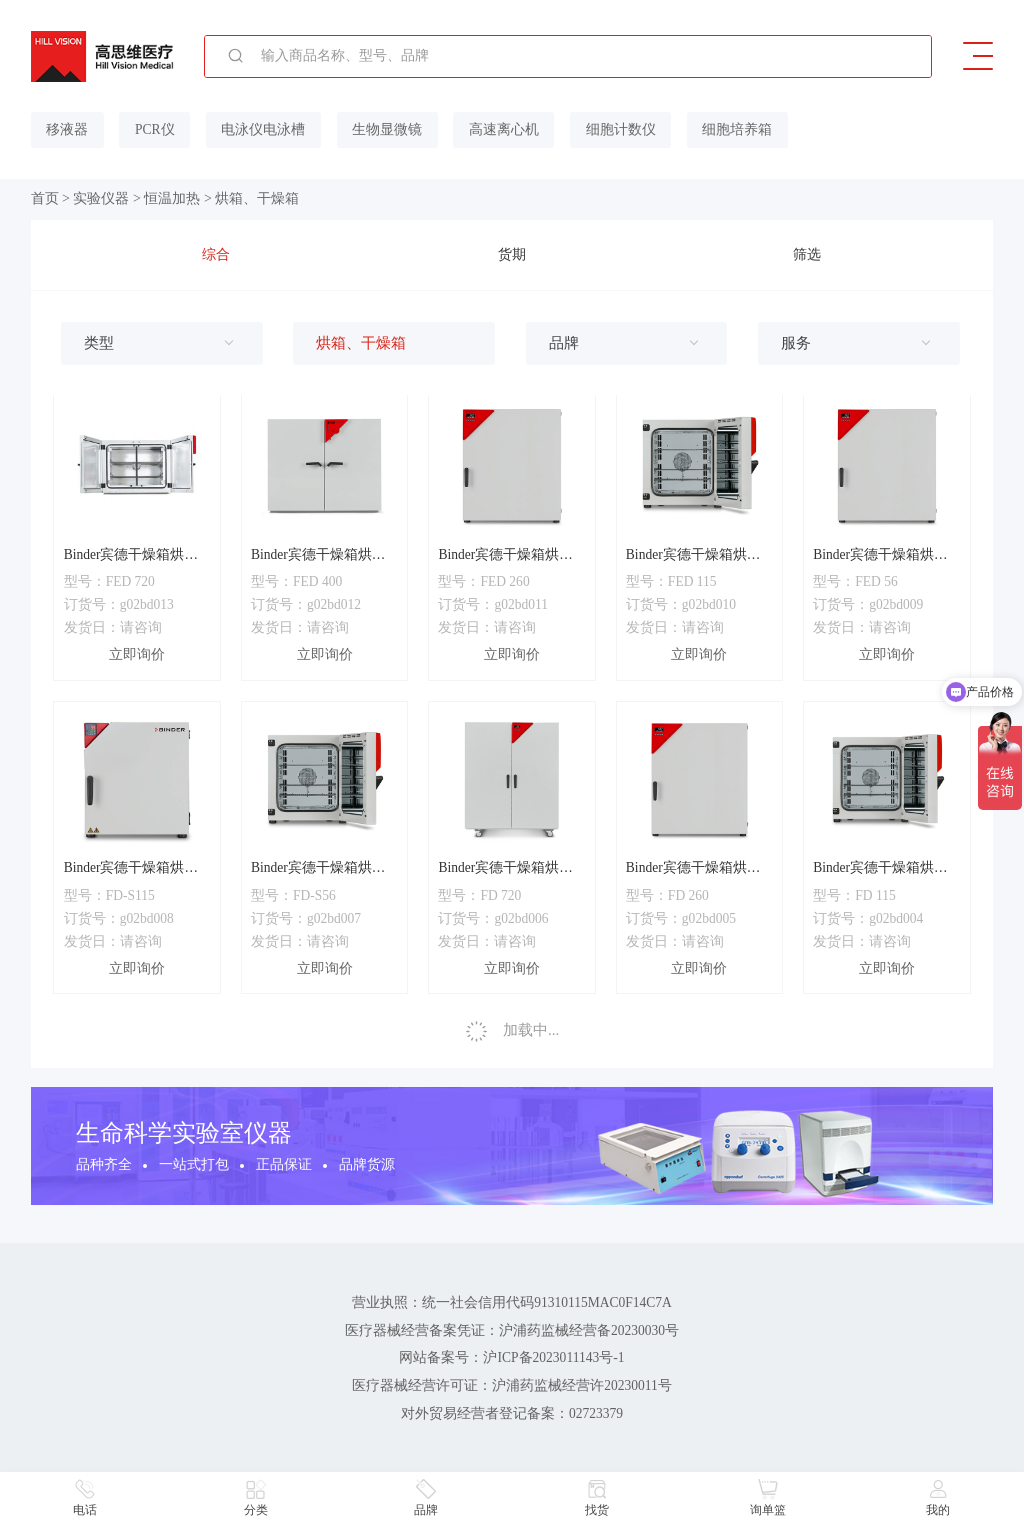 The height and width of the screenshot is (1522, 1024). What do you see at coordinates (880, 555) in the screenshot?
I see `Binder宾德干燥箱烘箱FED56` at bounding box center [880, 555].